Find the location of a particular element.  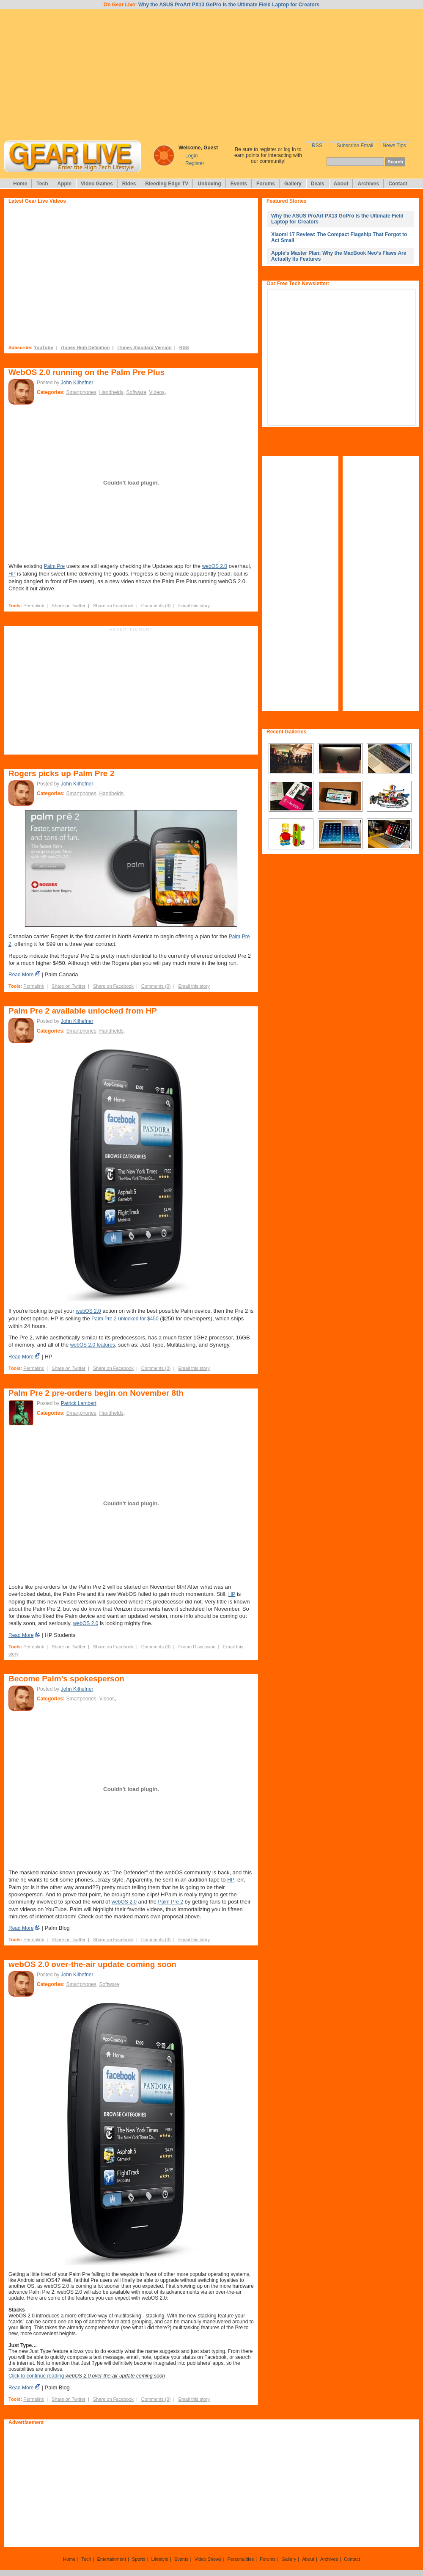

Bleeding Edge TV is located at coordinates (166, 184).